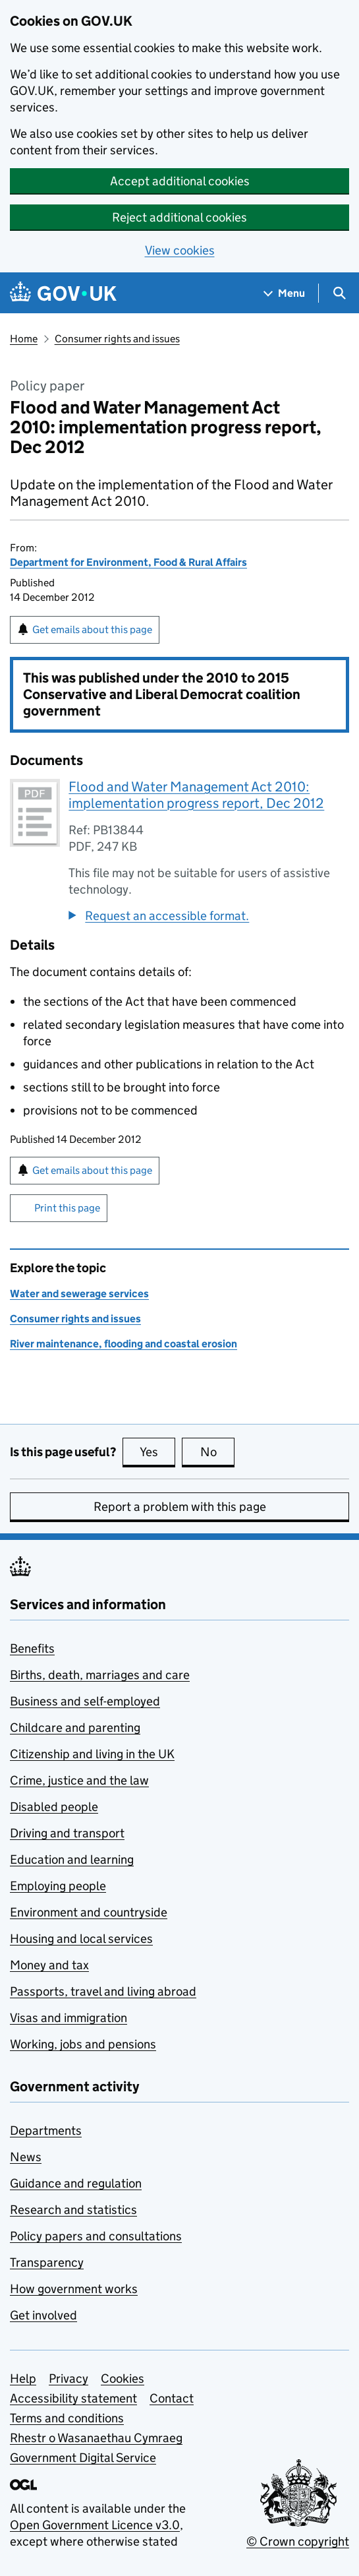 Image resolution: width=359 pixels, height=2576 pixels. What do you see at coordinates (179, 217) in the screenshot?
I see `Reject additional cookies` at bounding box center [179, 217].